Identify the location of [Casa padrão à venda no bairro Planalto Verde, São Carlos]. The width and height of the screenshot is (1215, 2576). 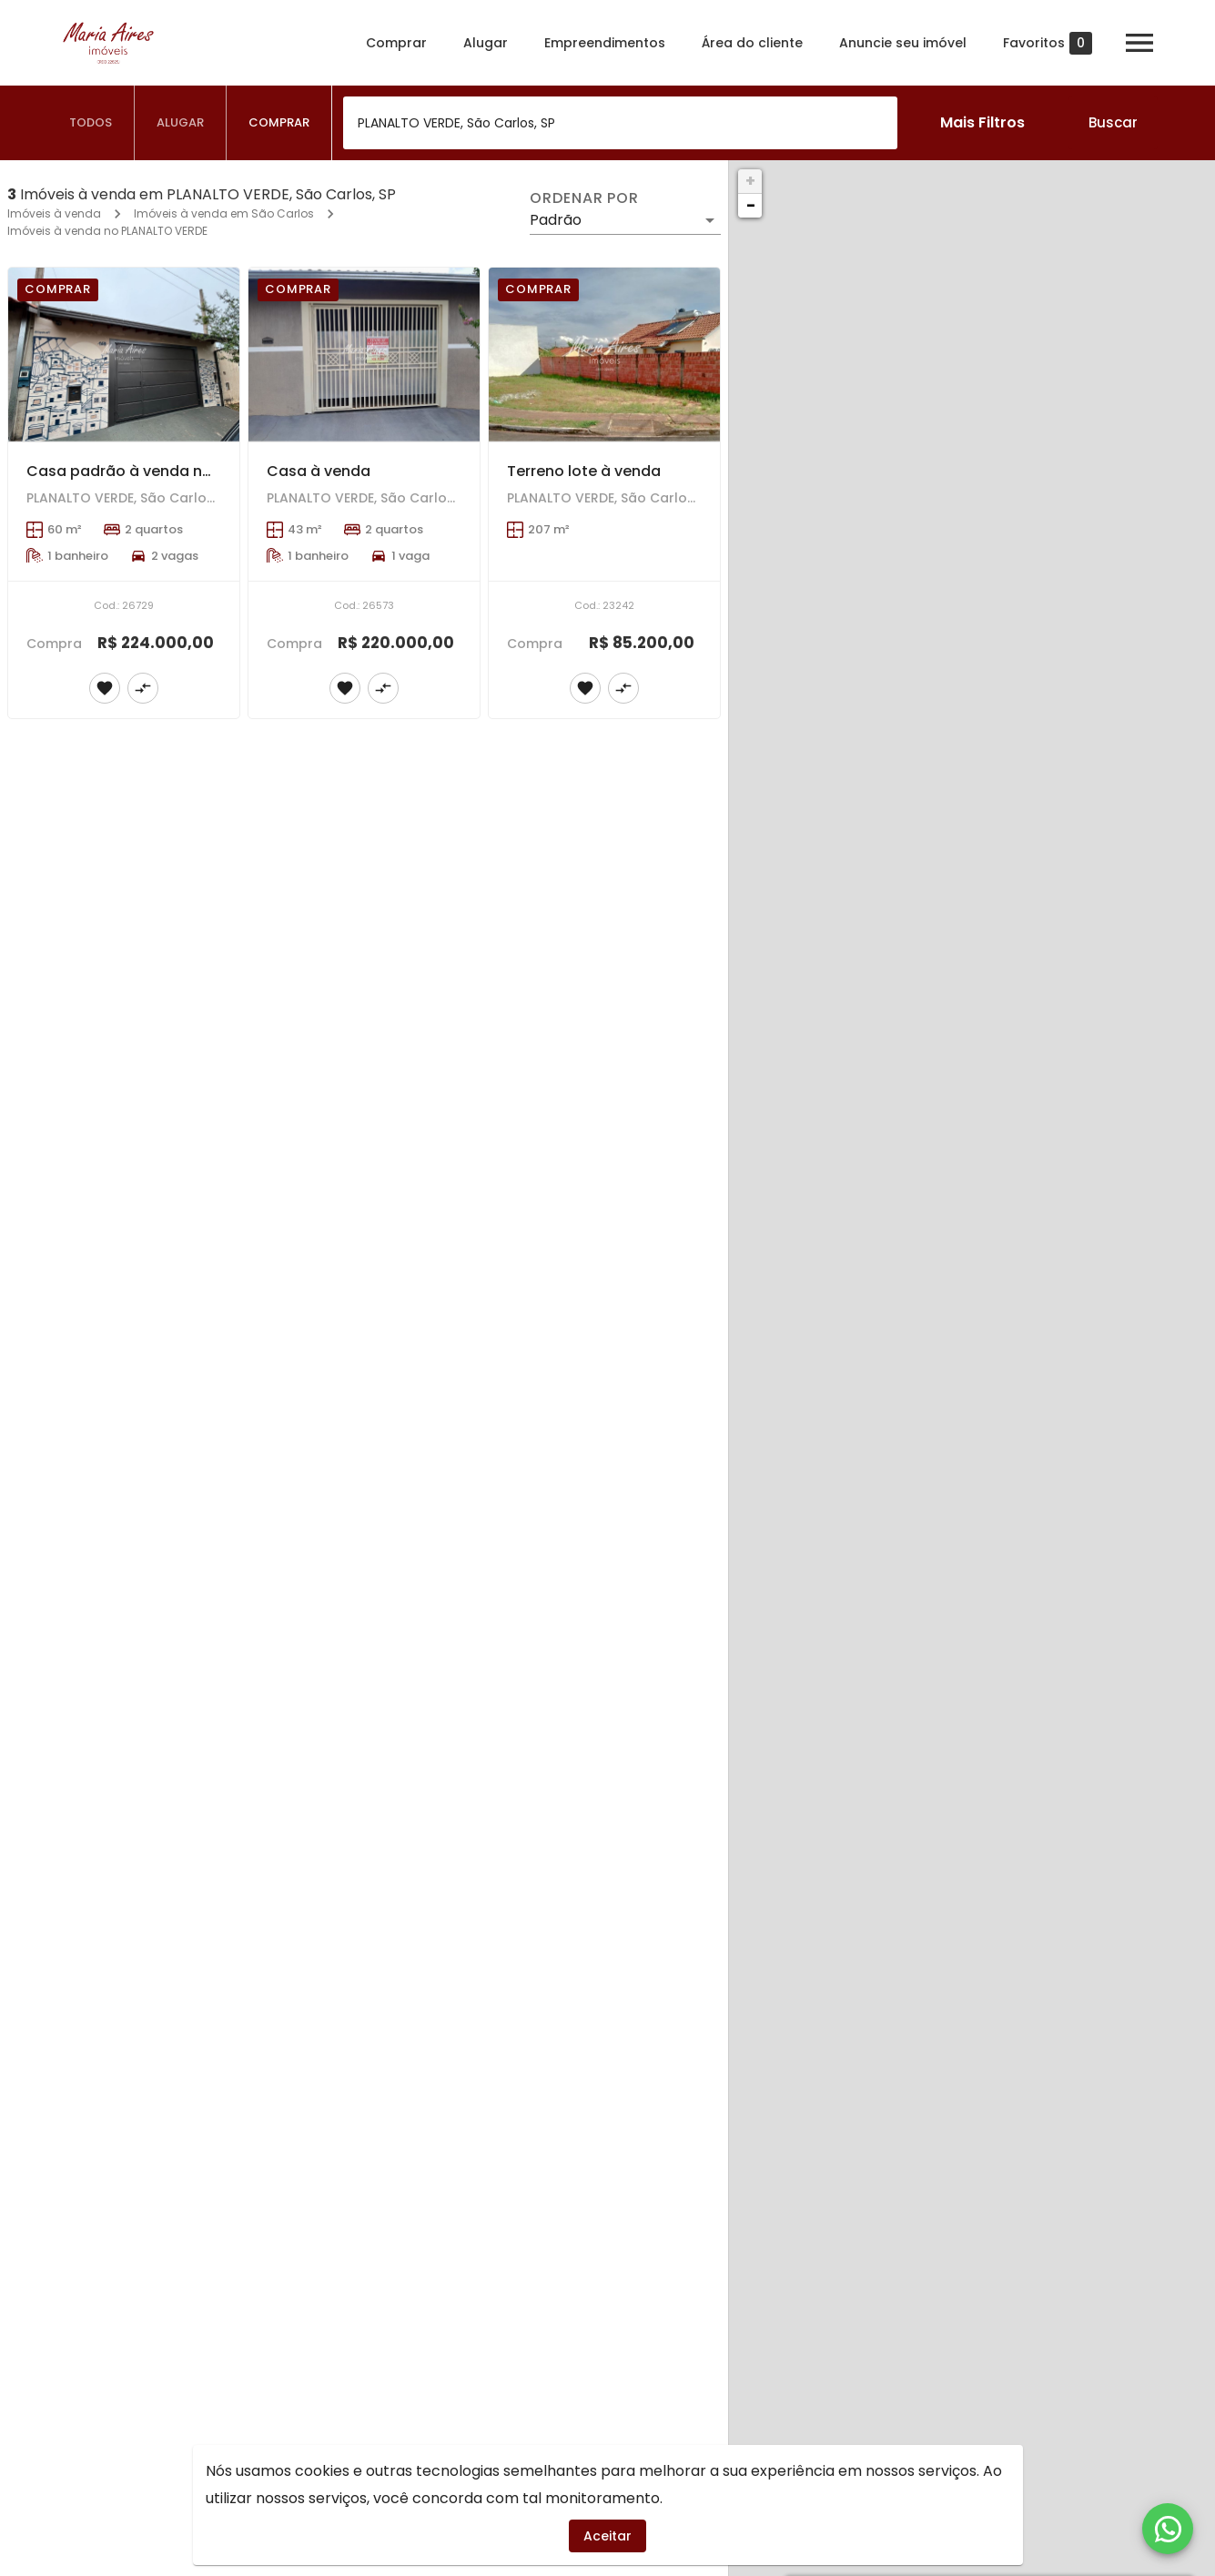
(123, 354).